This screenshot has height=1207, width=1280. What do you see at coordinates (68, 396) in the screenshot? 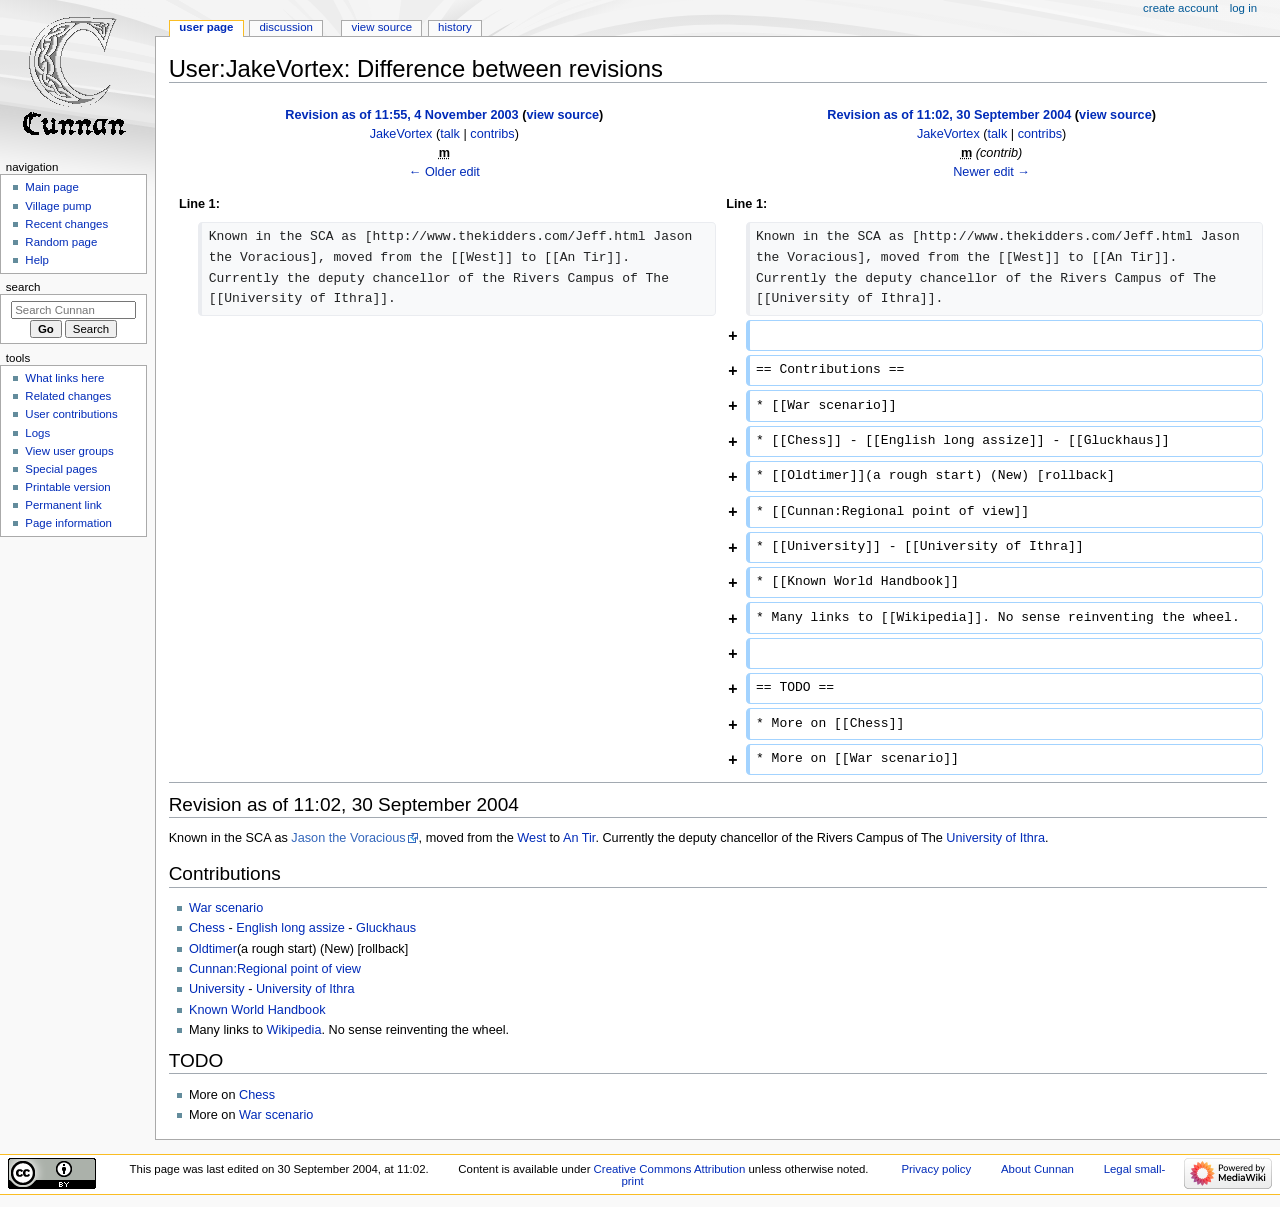
I see `Related changes` at bounding box center [68, 396].